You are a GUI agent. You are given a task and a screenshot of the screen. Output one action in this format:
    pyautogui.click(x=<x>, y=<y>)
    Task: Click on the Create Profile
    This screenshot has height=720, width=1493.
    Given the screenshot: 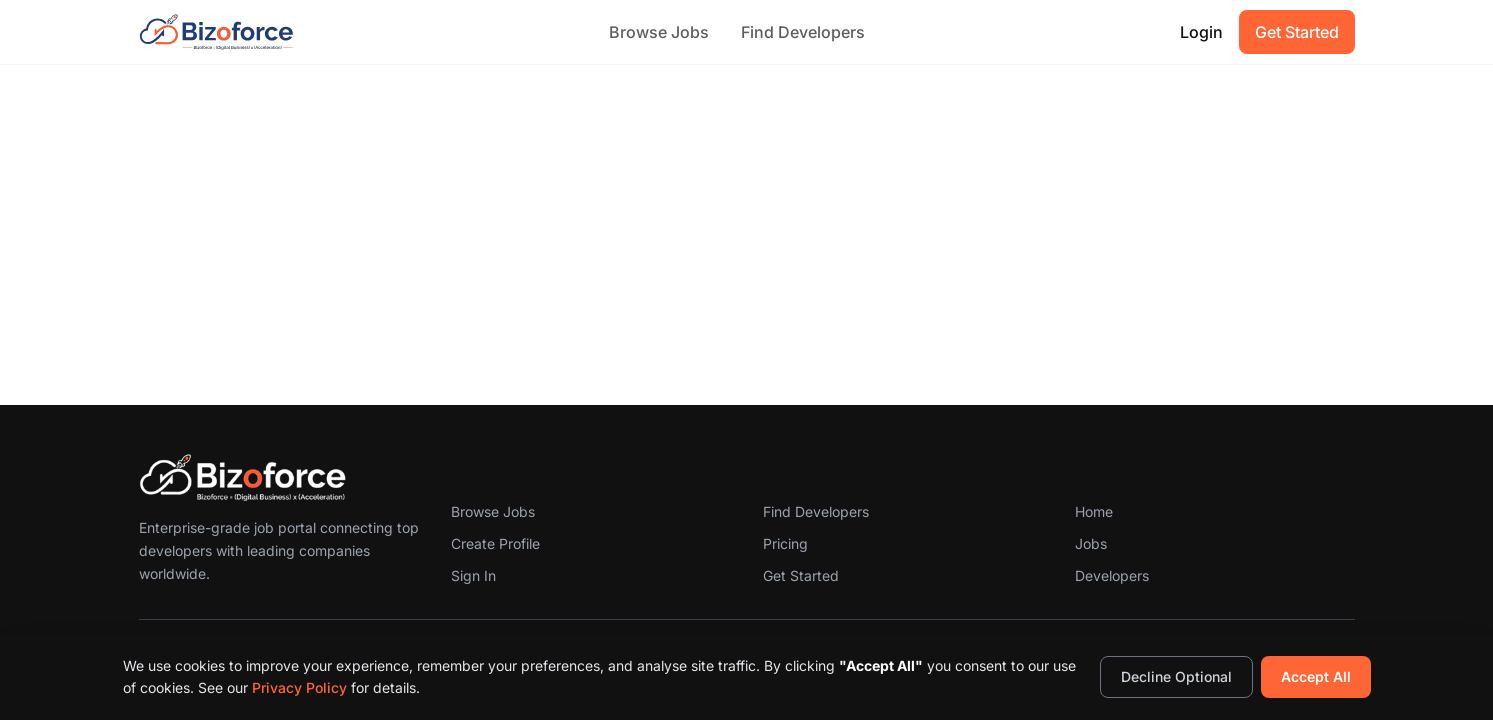 What is the action you would take?
    pyautogui.click(x=495, y=543)
    